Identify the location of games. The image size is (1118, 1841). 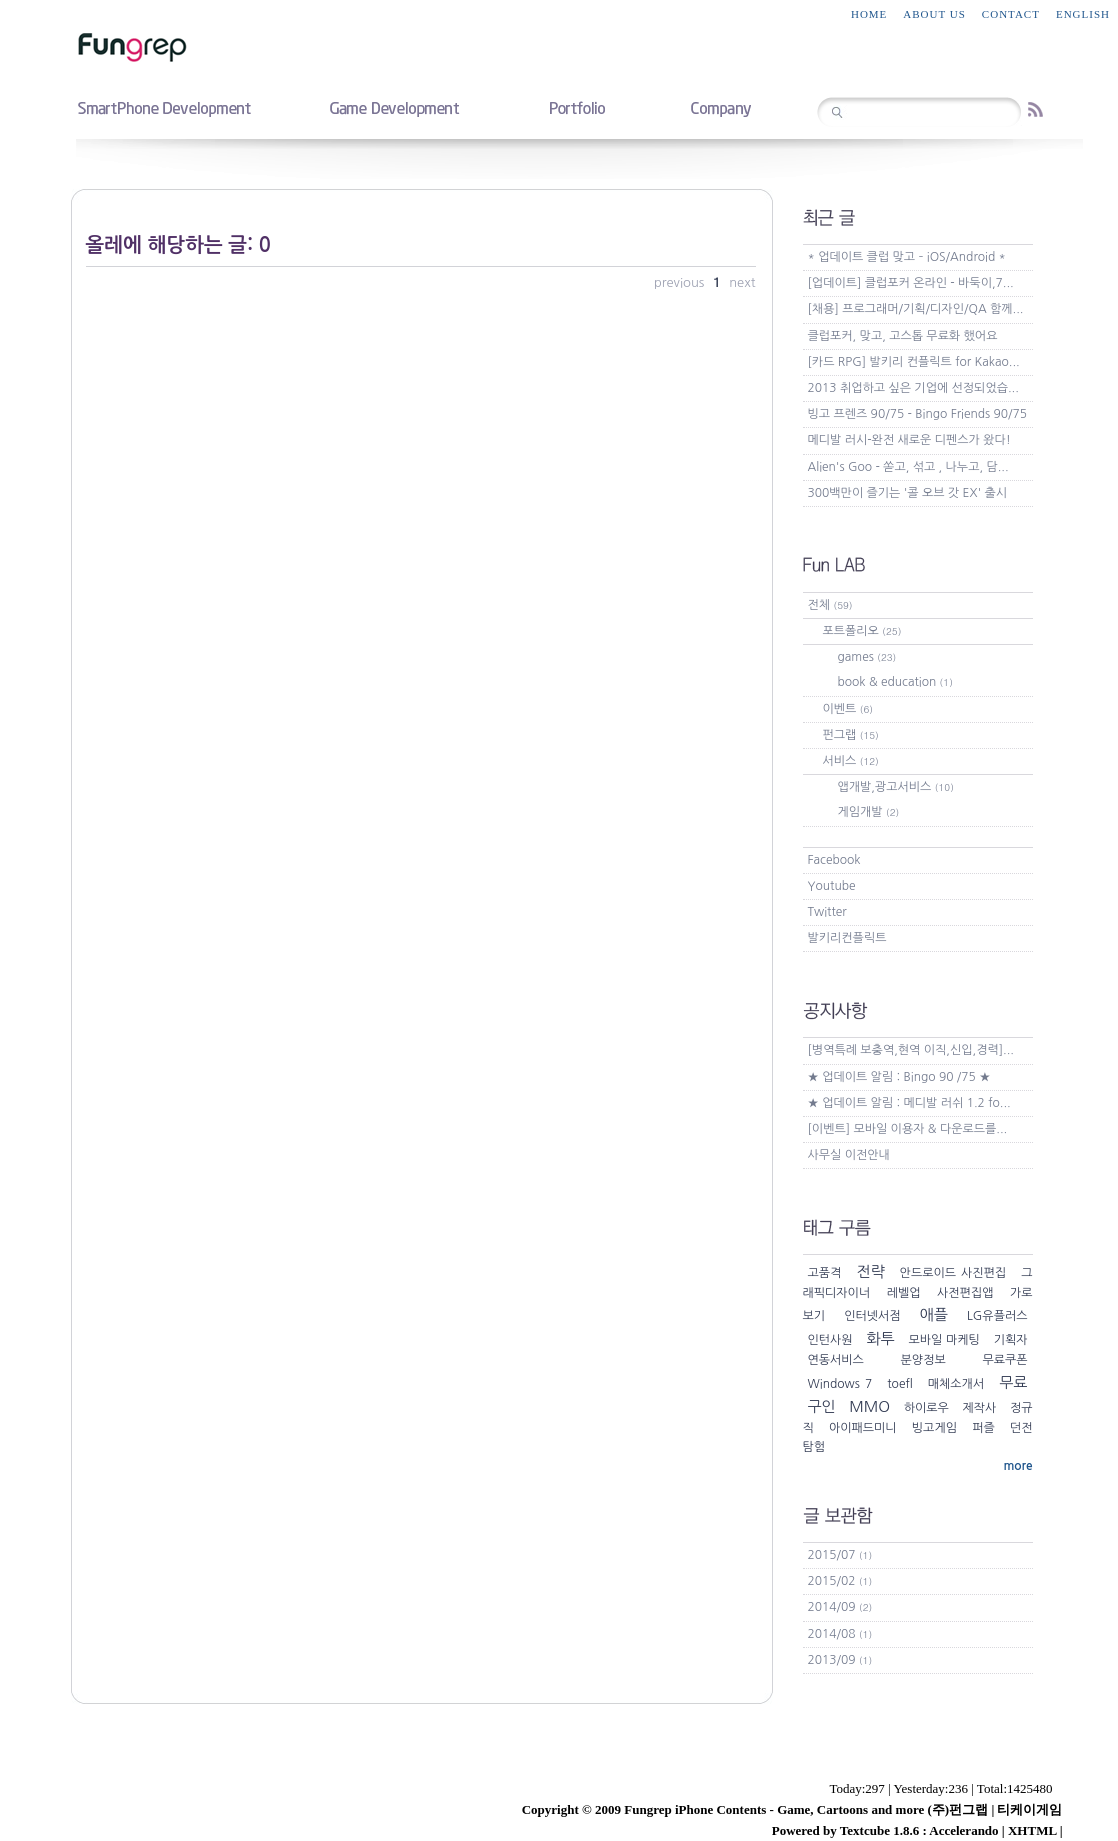
(867, 657).